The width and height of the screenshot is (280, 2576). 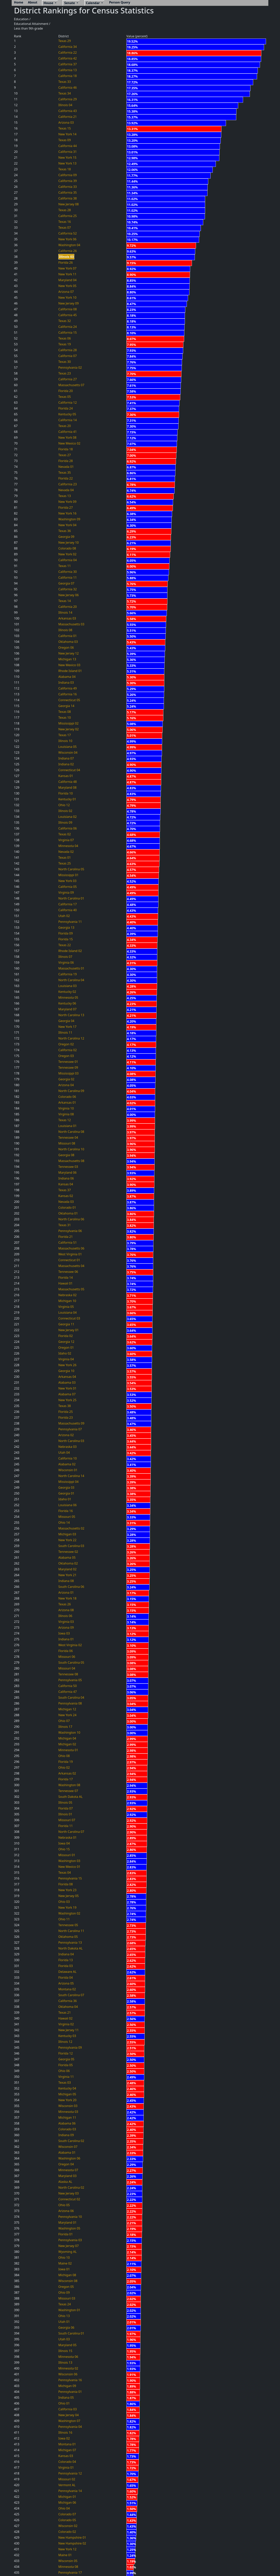 I want to click on Kansas 02, so click(x=65, y=1196).